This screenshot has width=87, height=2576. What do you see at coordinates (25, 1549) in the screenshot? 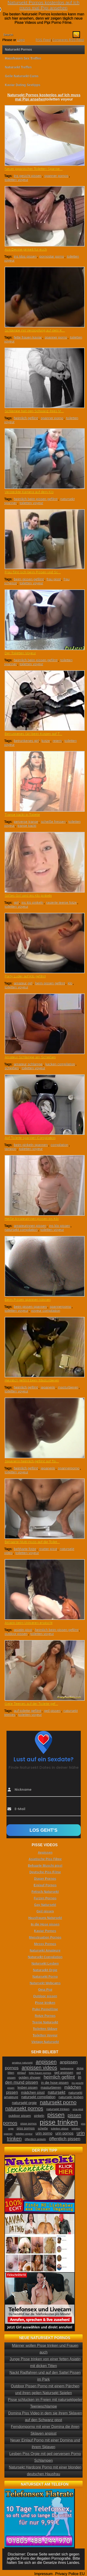
I see `behharte fotze` at bounding box center [25, 1549].